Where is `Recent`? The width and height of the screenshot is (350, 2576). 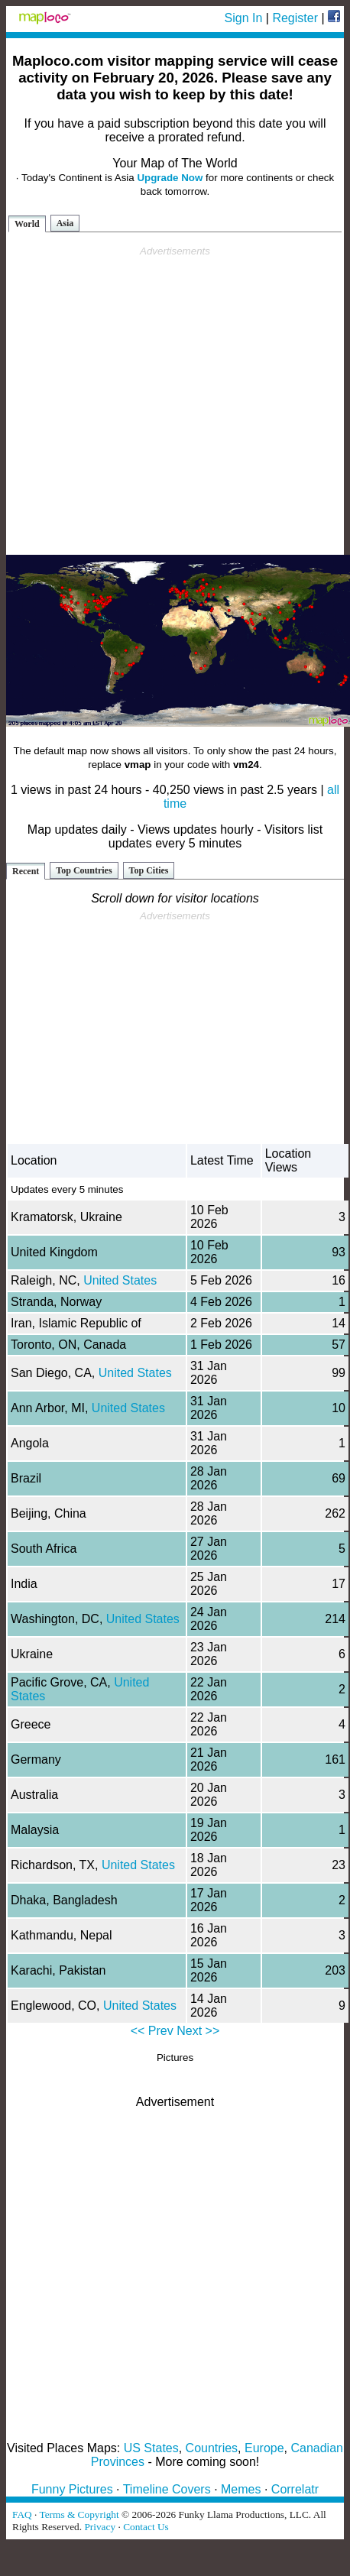
Recent is located at coordinates (25, 871).